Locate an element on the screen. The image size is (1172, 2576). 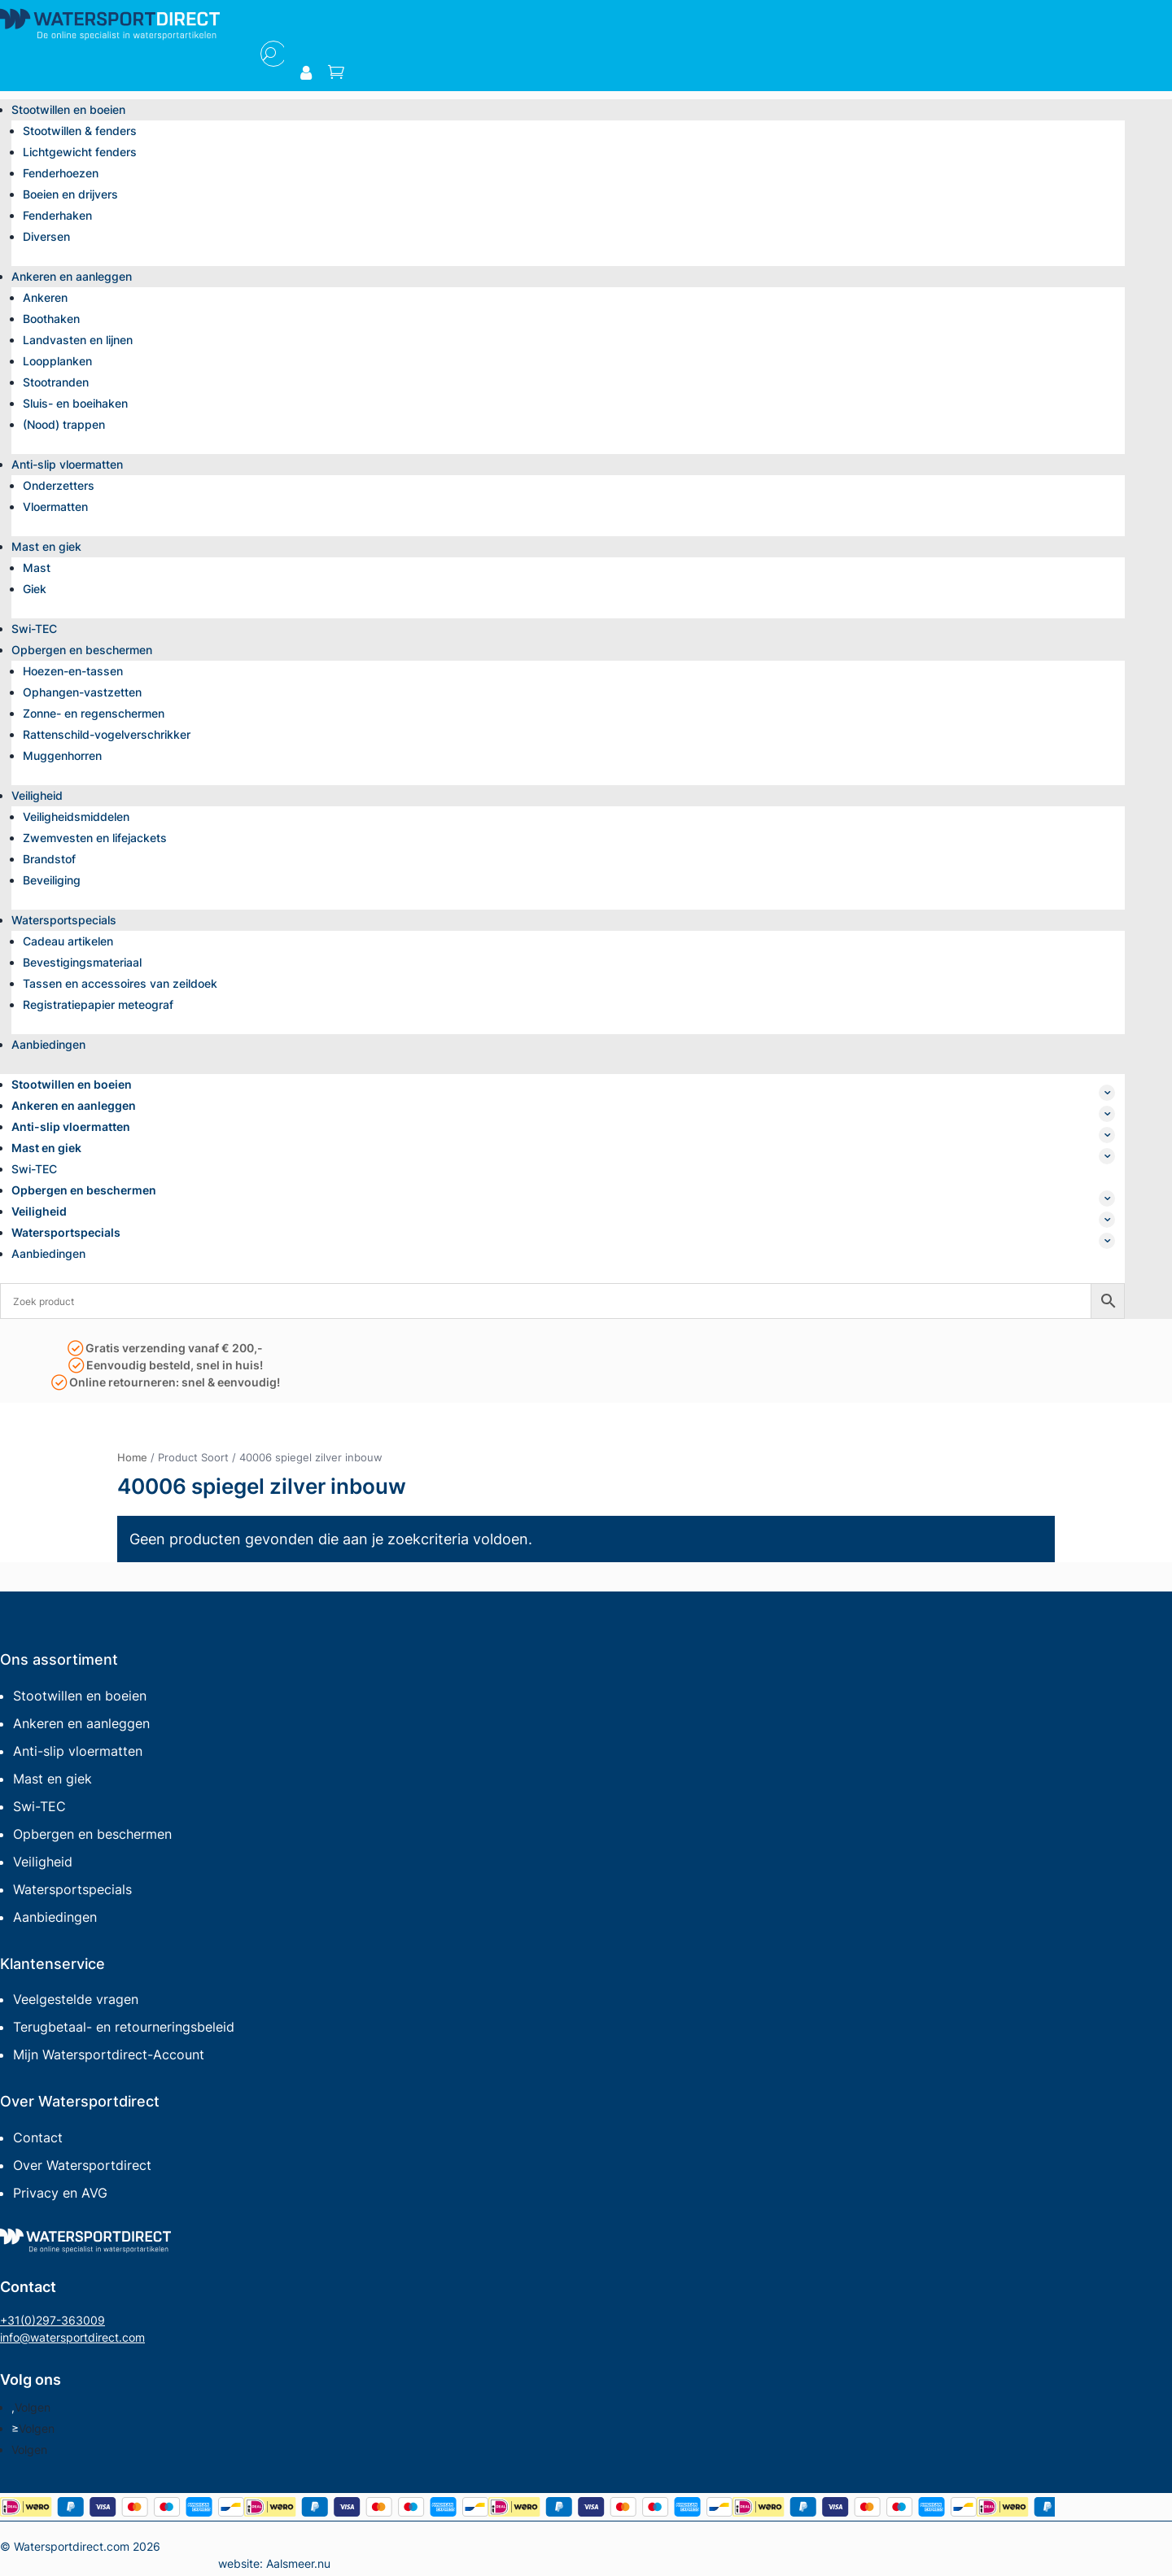
Mijn Watersportdirect-Account is located at coordinates (108, 2054).